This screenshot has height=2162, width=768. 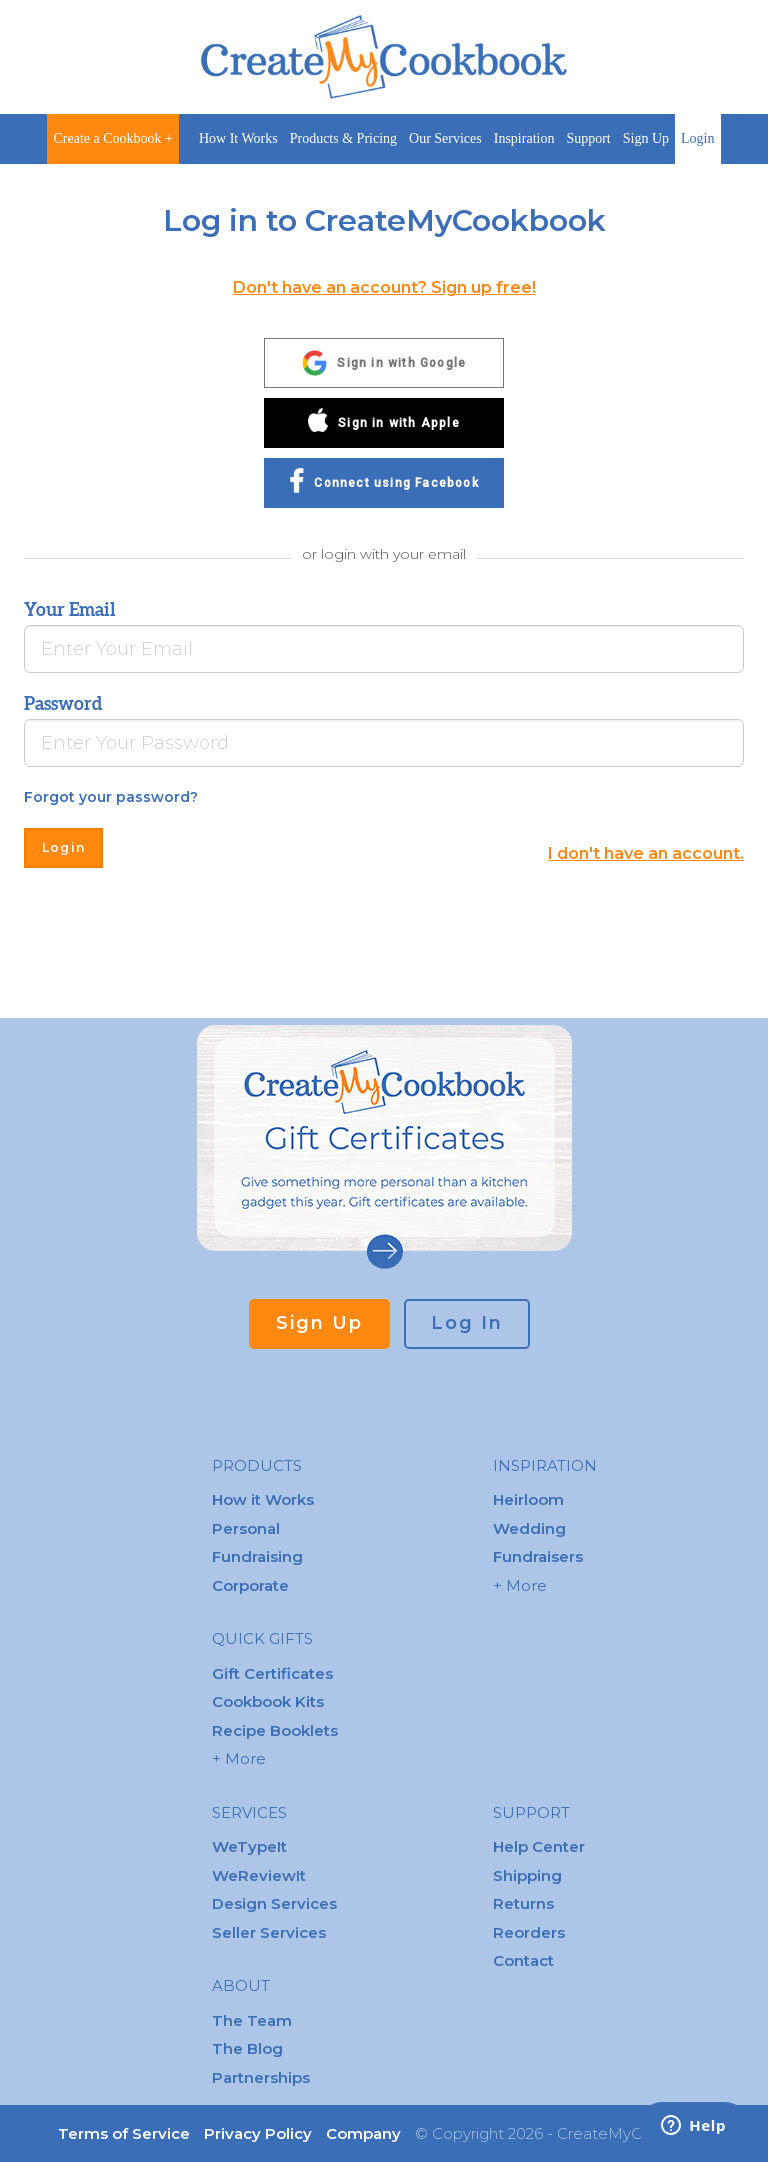 What do you see at coordinates (646, 138) in the screenshot?
I see `Sign Up` at bounding box center [646, 138].